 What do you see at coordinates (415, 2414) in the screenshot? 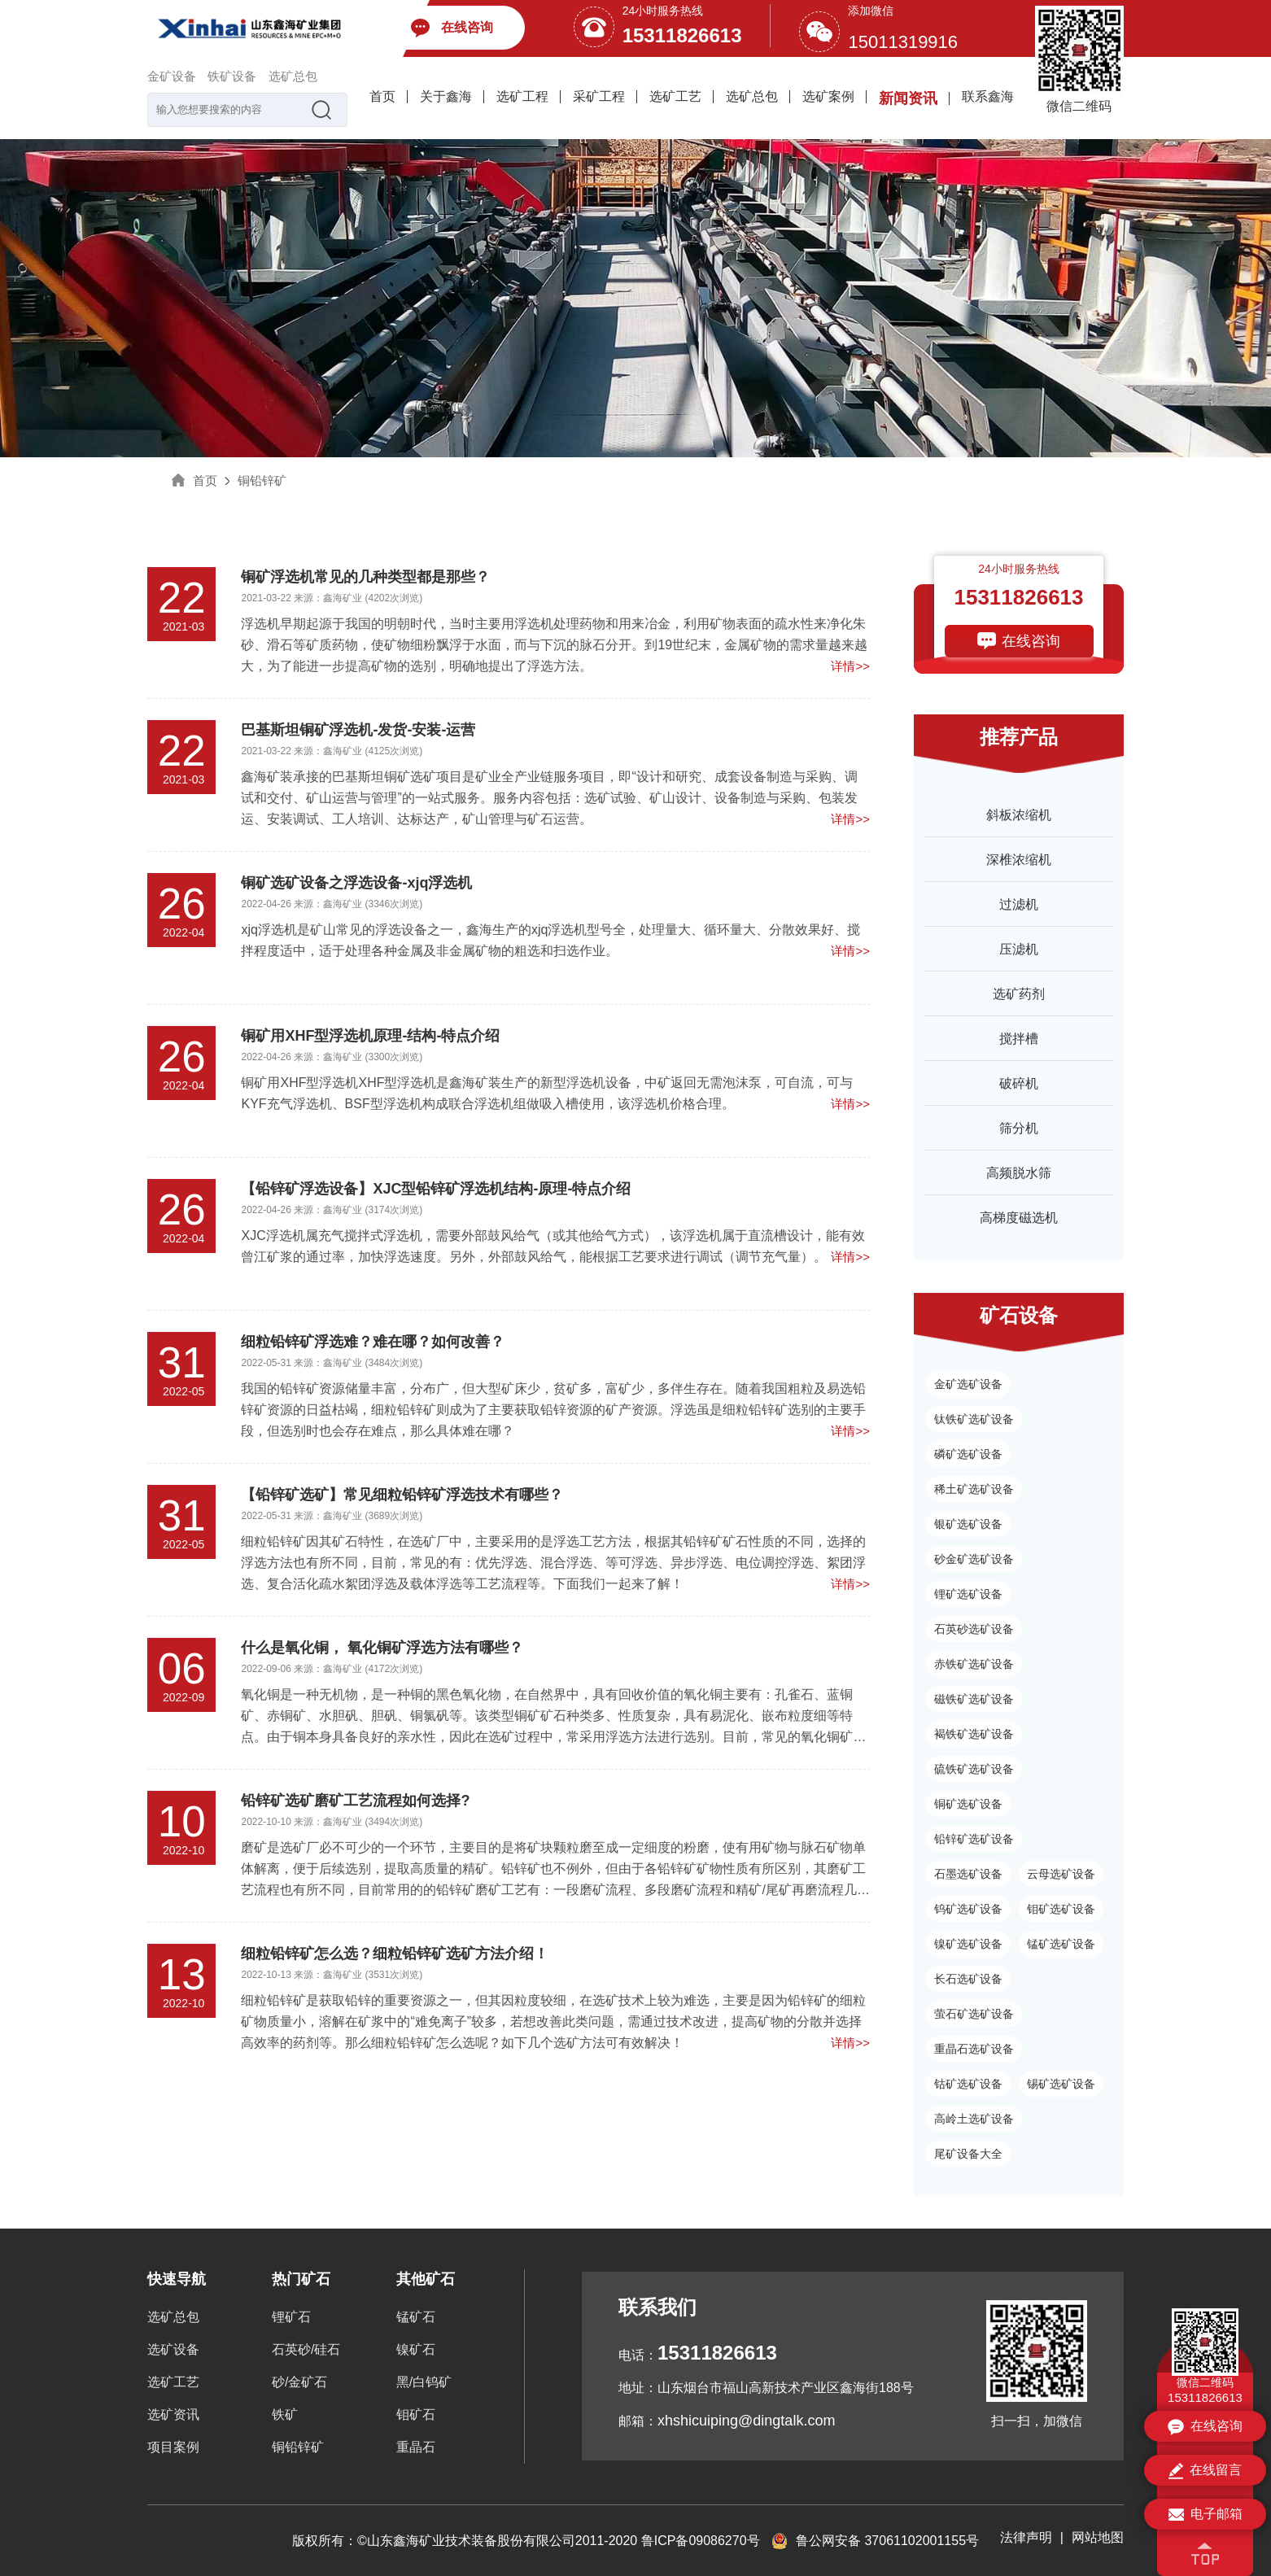
I see `钼矿石` at bounding box center [415, 2414].